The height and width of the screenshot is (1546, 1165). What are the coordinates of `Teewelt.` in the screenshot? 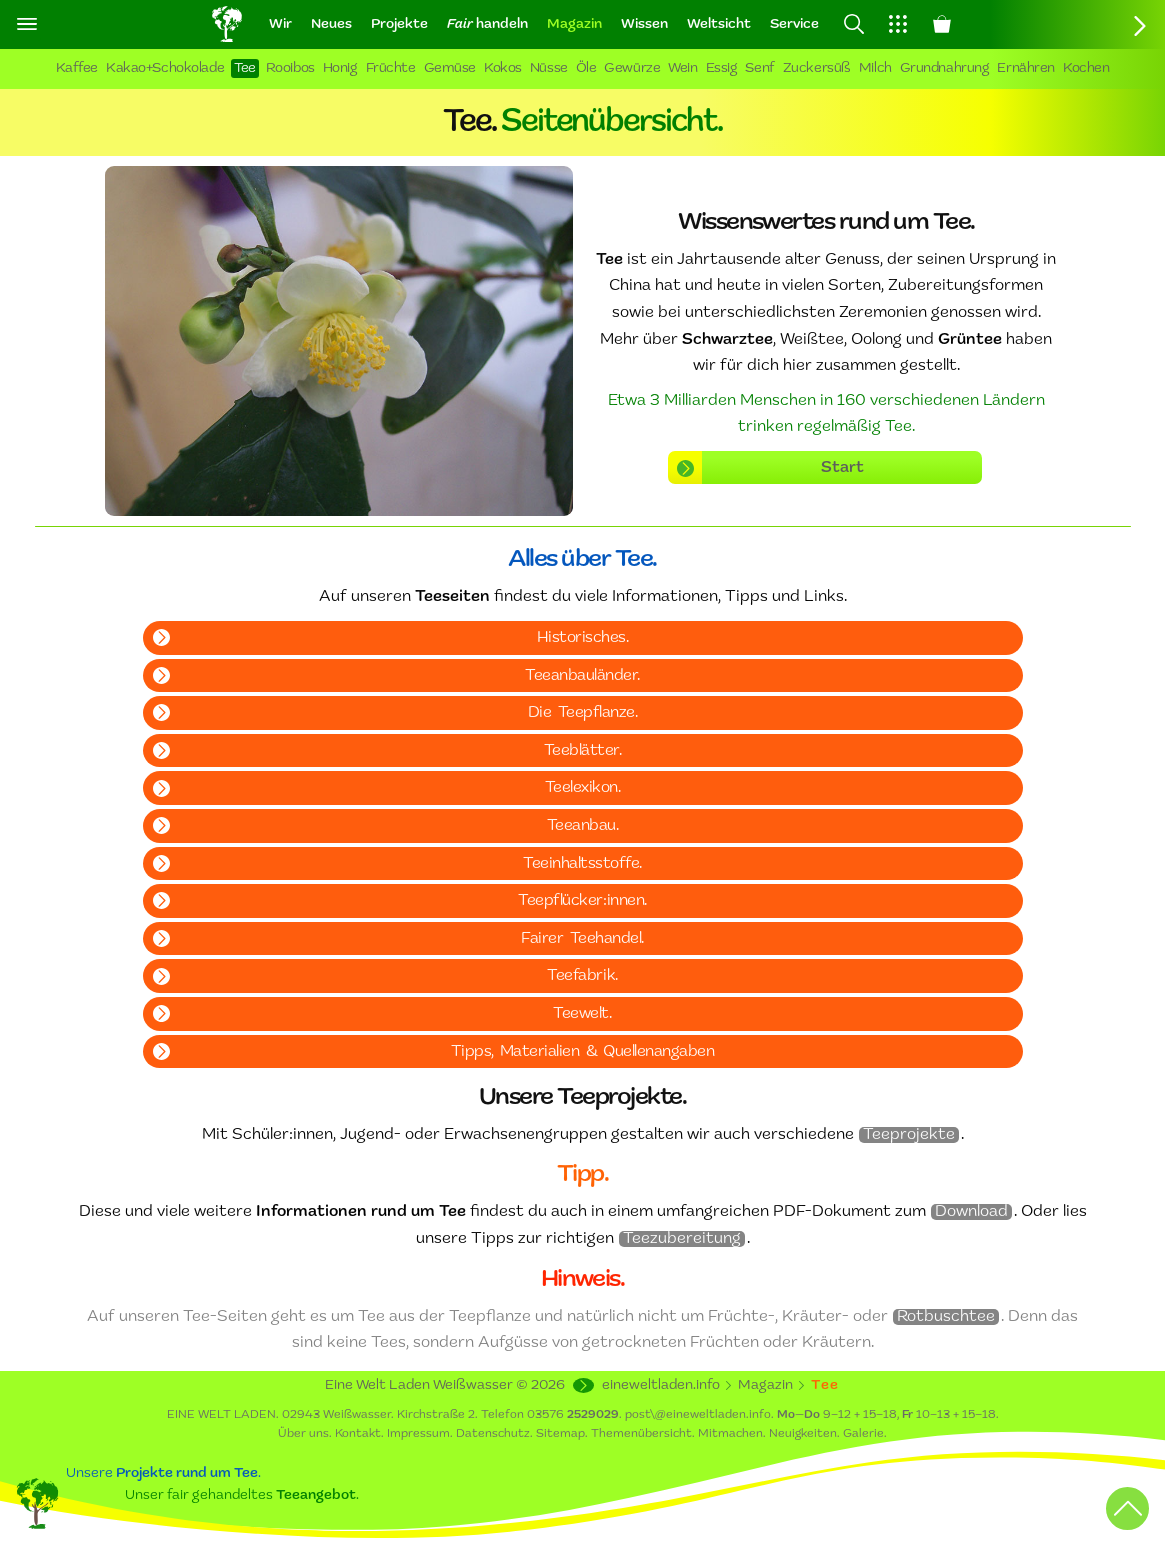 It's located at (582, 1014).